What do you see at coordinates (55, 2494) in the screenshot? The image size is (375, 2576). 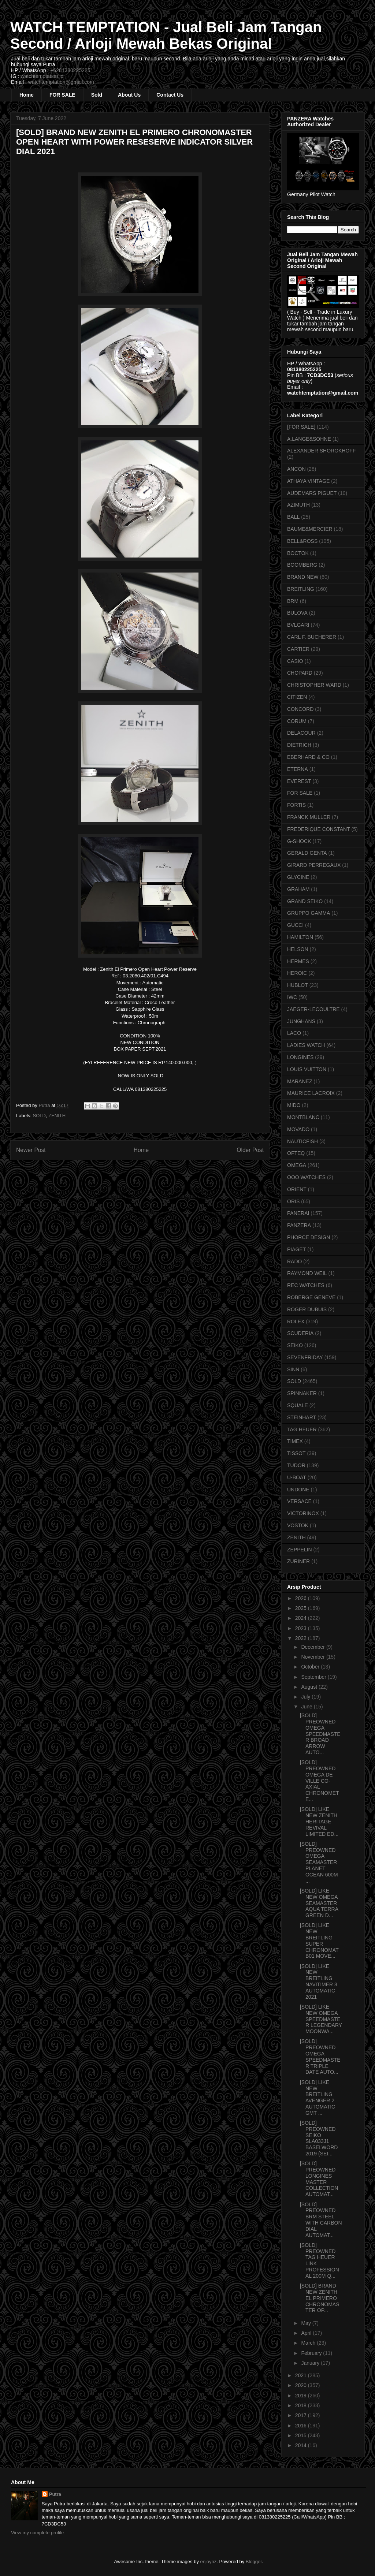 I see `Putra` at bounding box center [55, 2494].